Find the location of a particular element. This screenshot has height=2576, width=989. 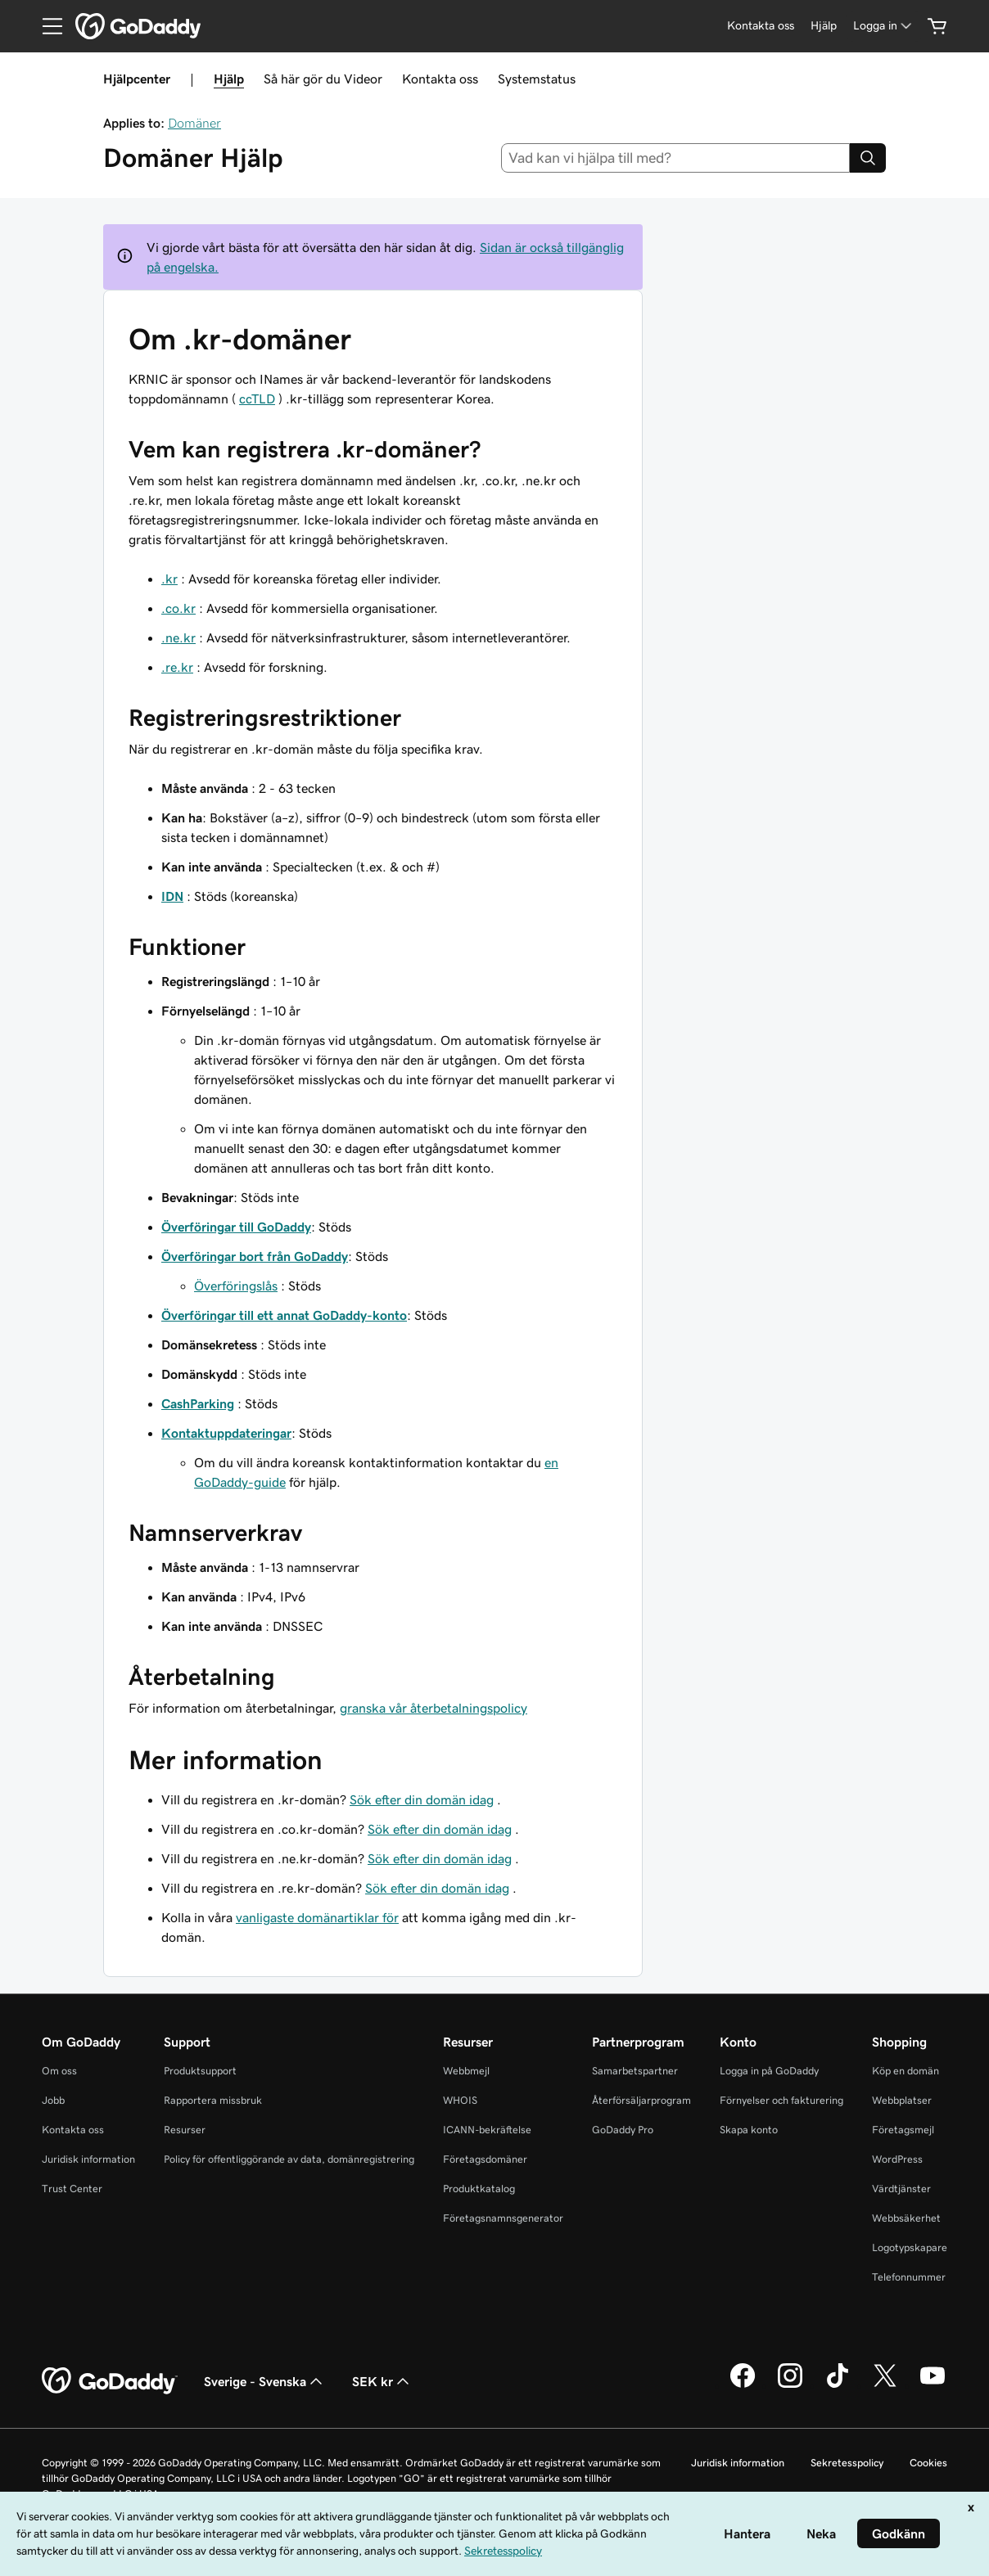

Logotypskapare is located at coordinates (909, 2247).